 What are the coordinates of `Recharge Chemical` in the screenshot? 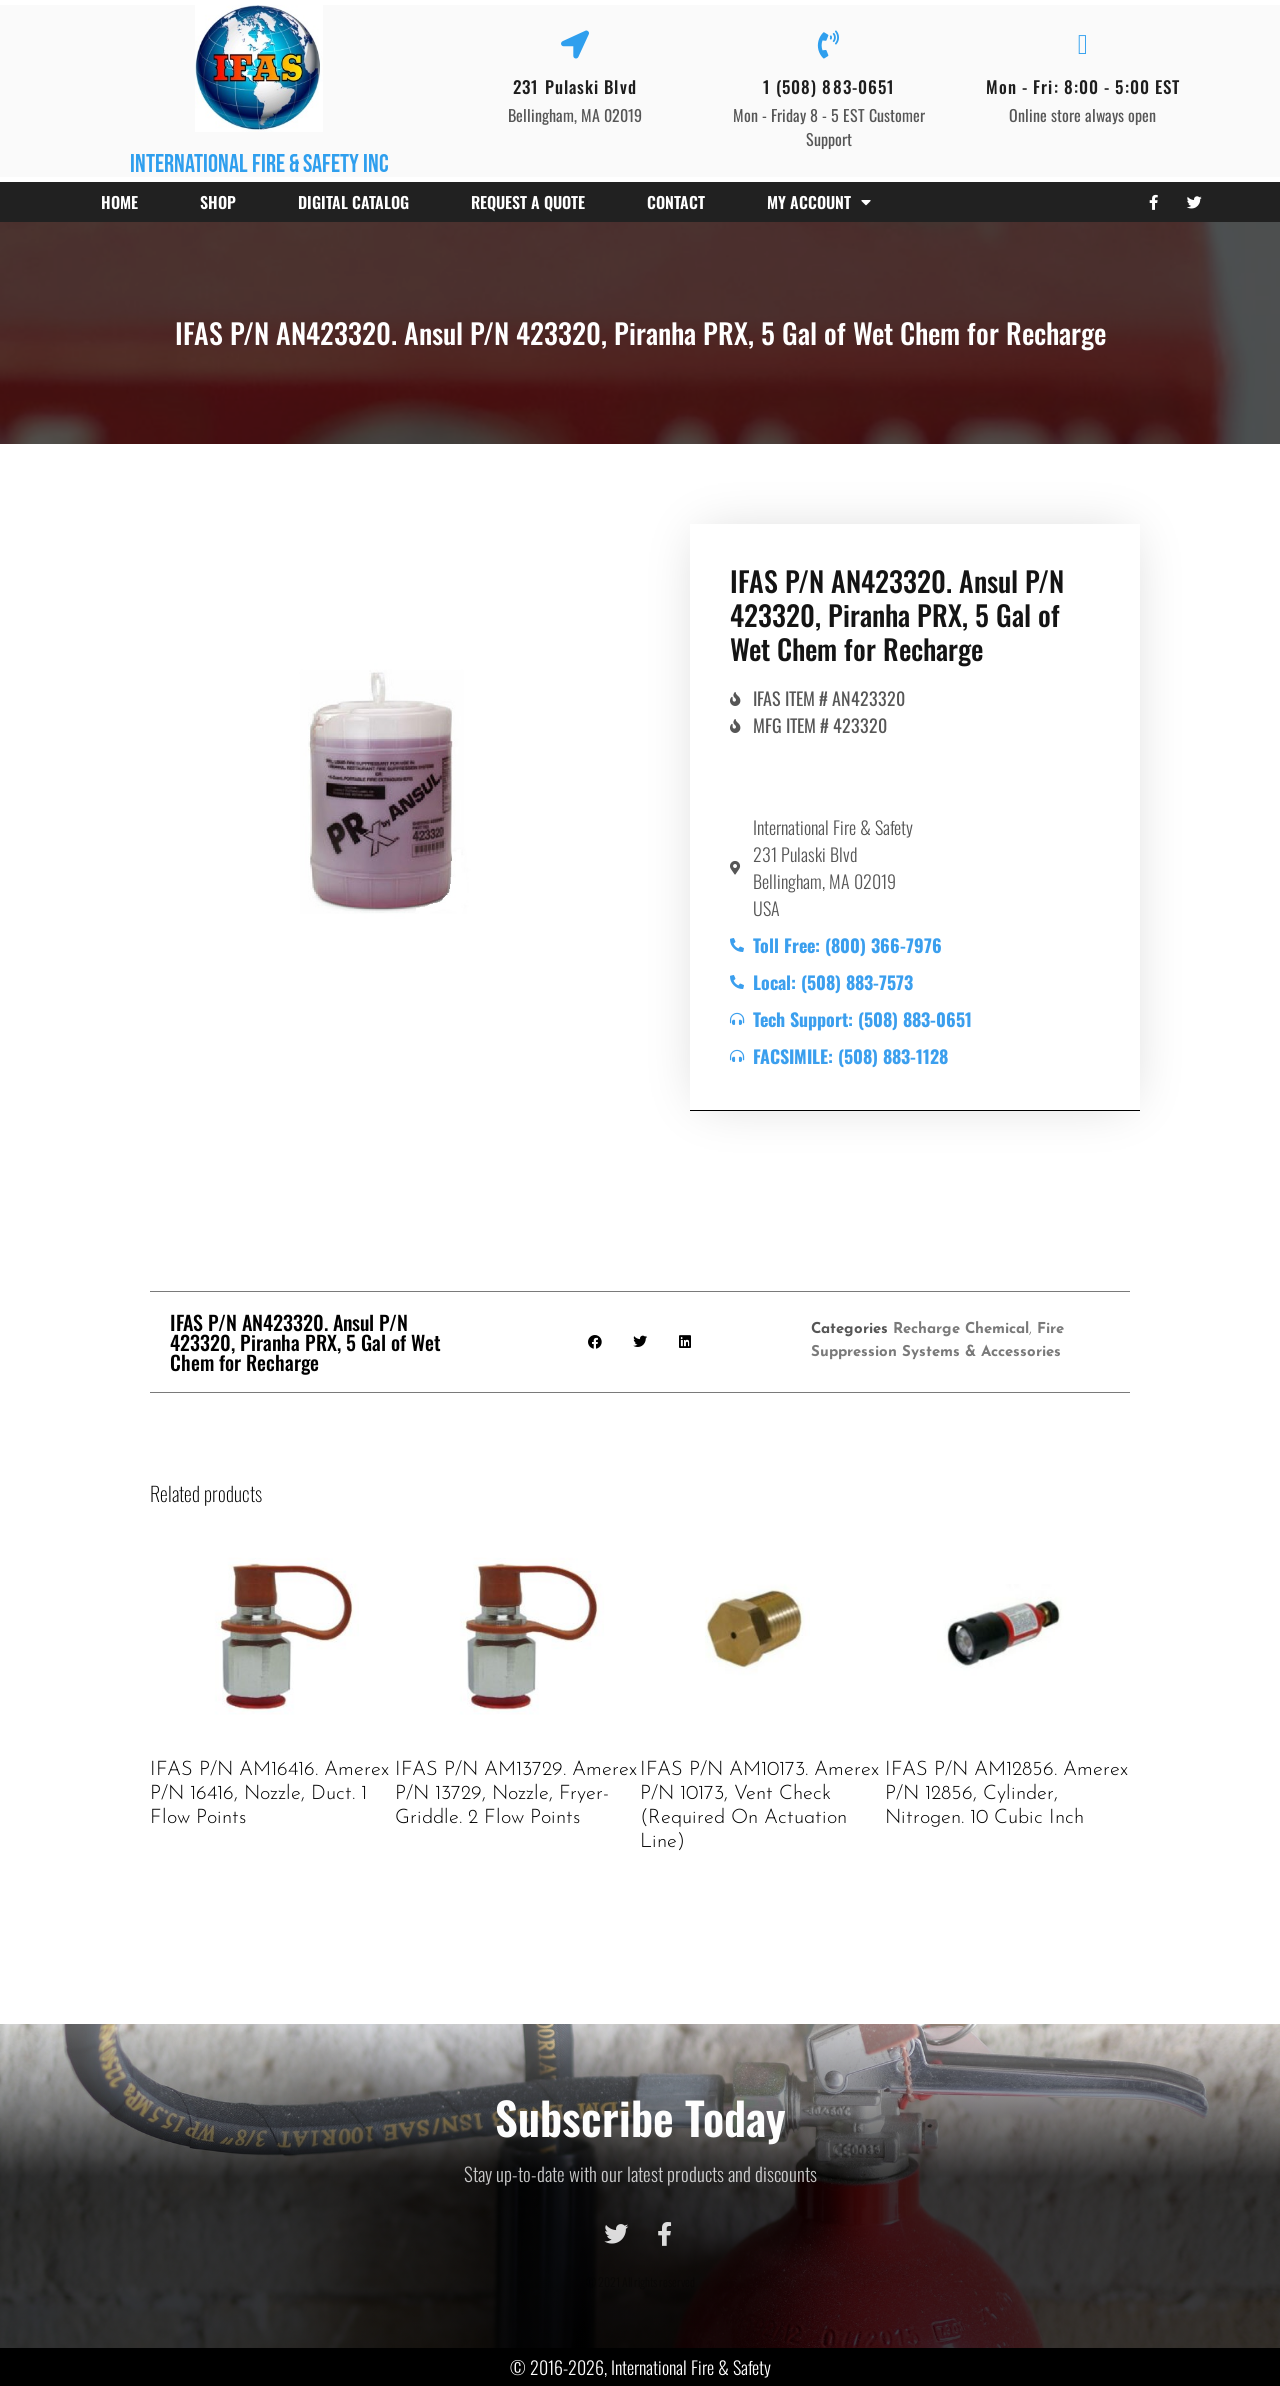 It's located at (961, 1329).